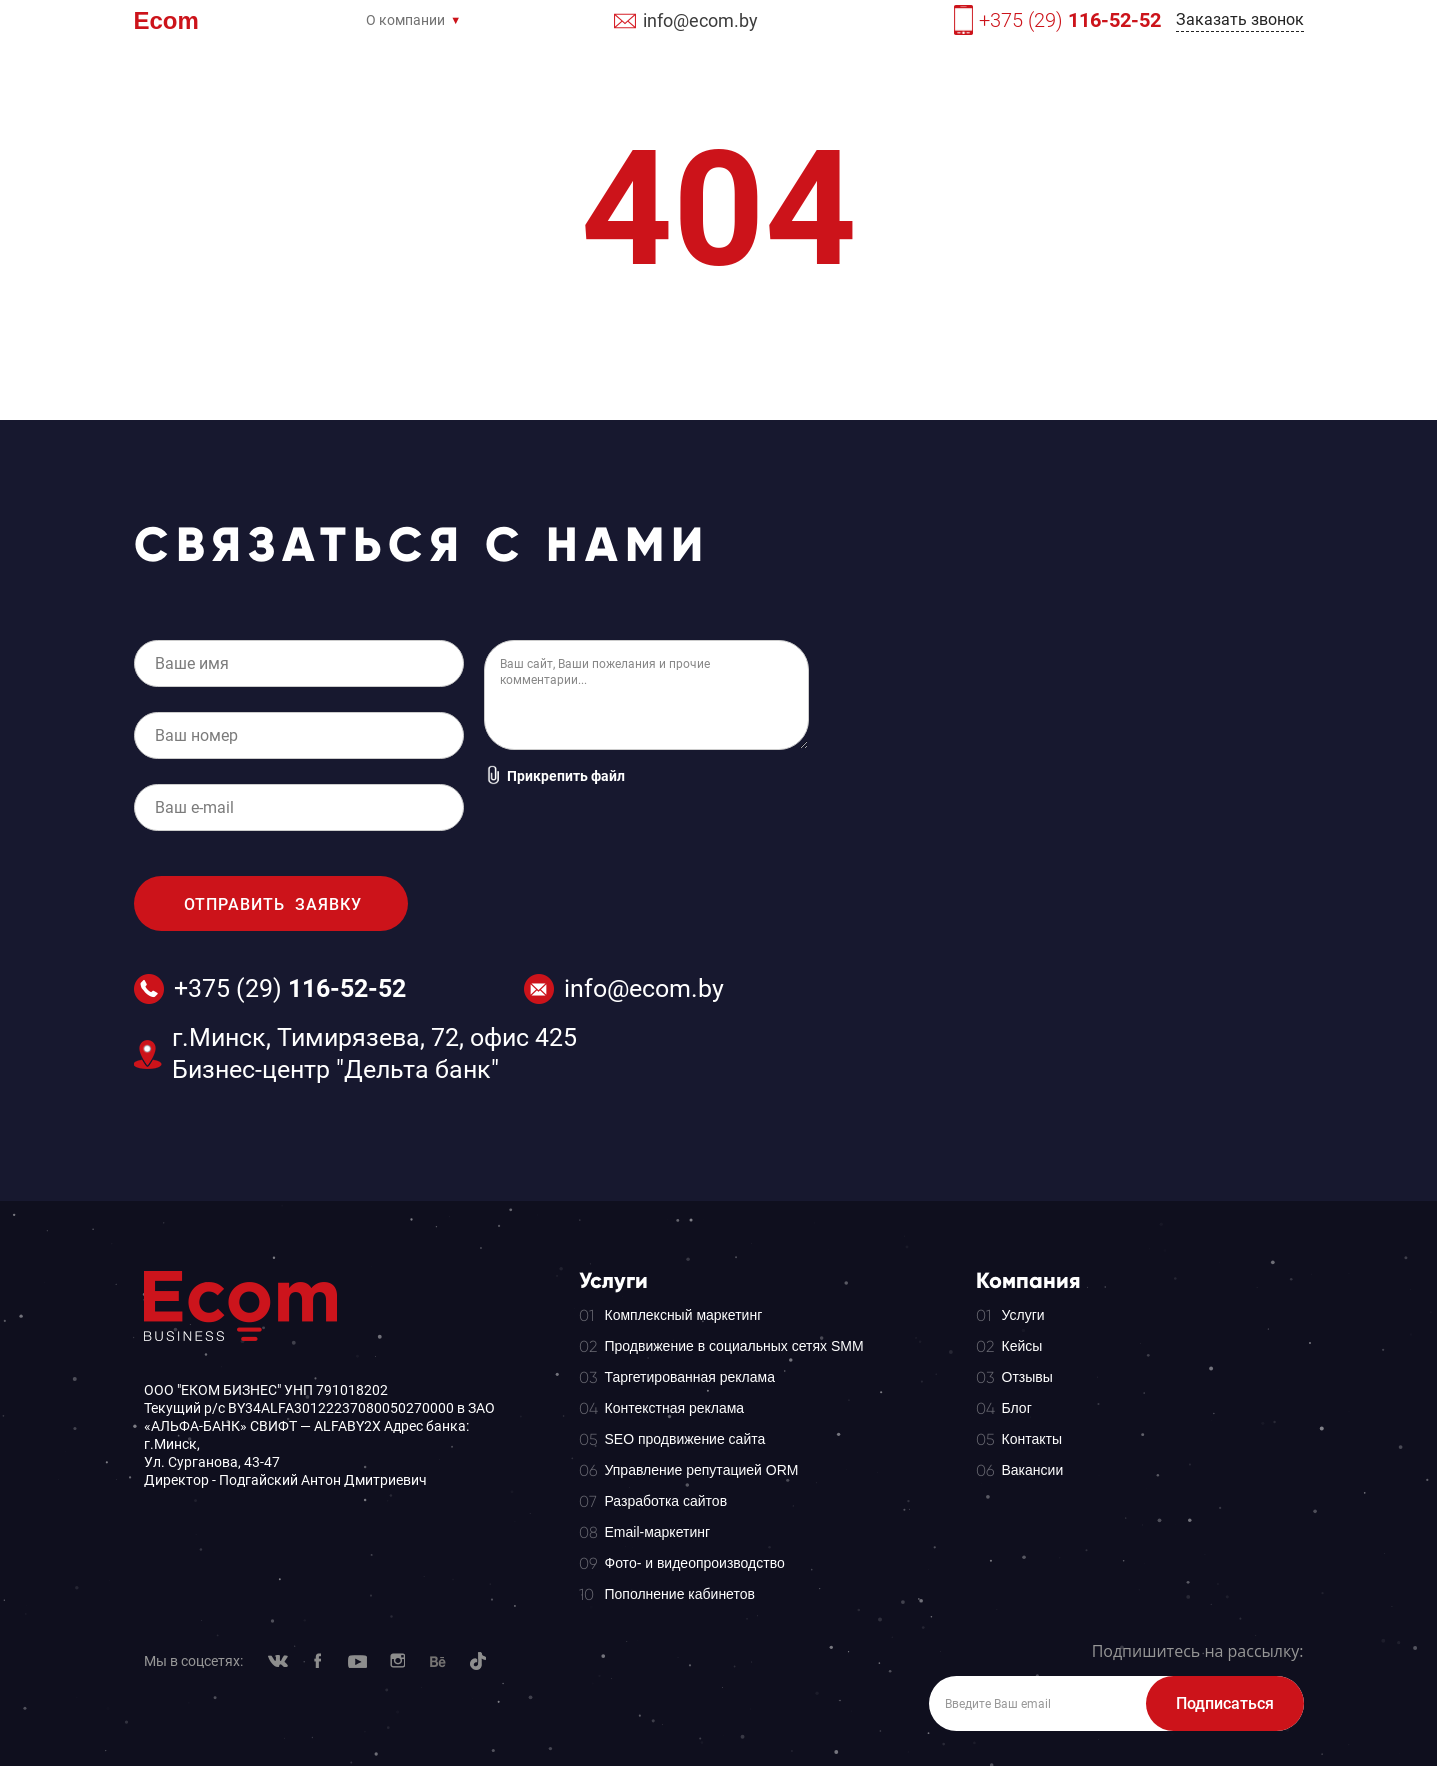  What do you see at coordinates (734, 1346) in the screenshot?
I see `Продвижение в социальных сетях SMM` at bounding box center [734, 1346].